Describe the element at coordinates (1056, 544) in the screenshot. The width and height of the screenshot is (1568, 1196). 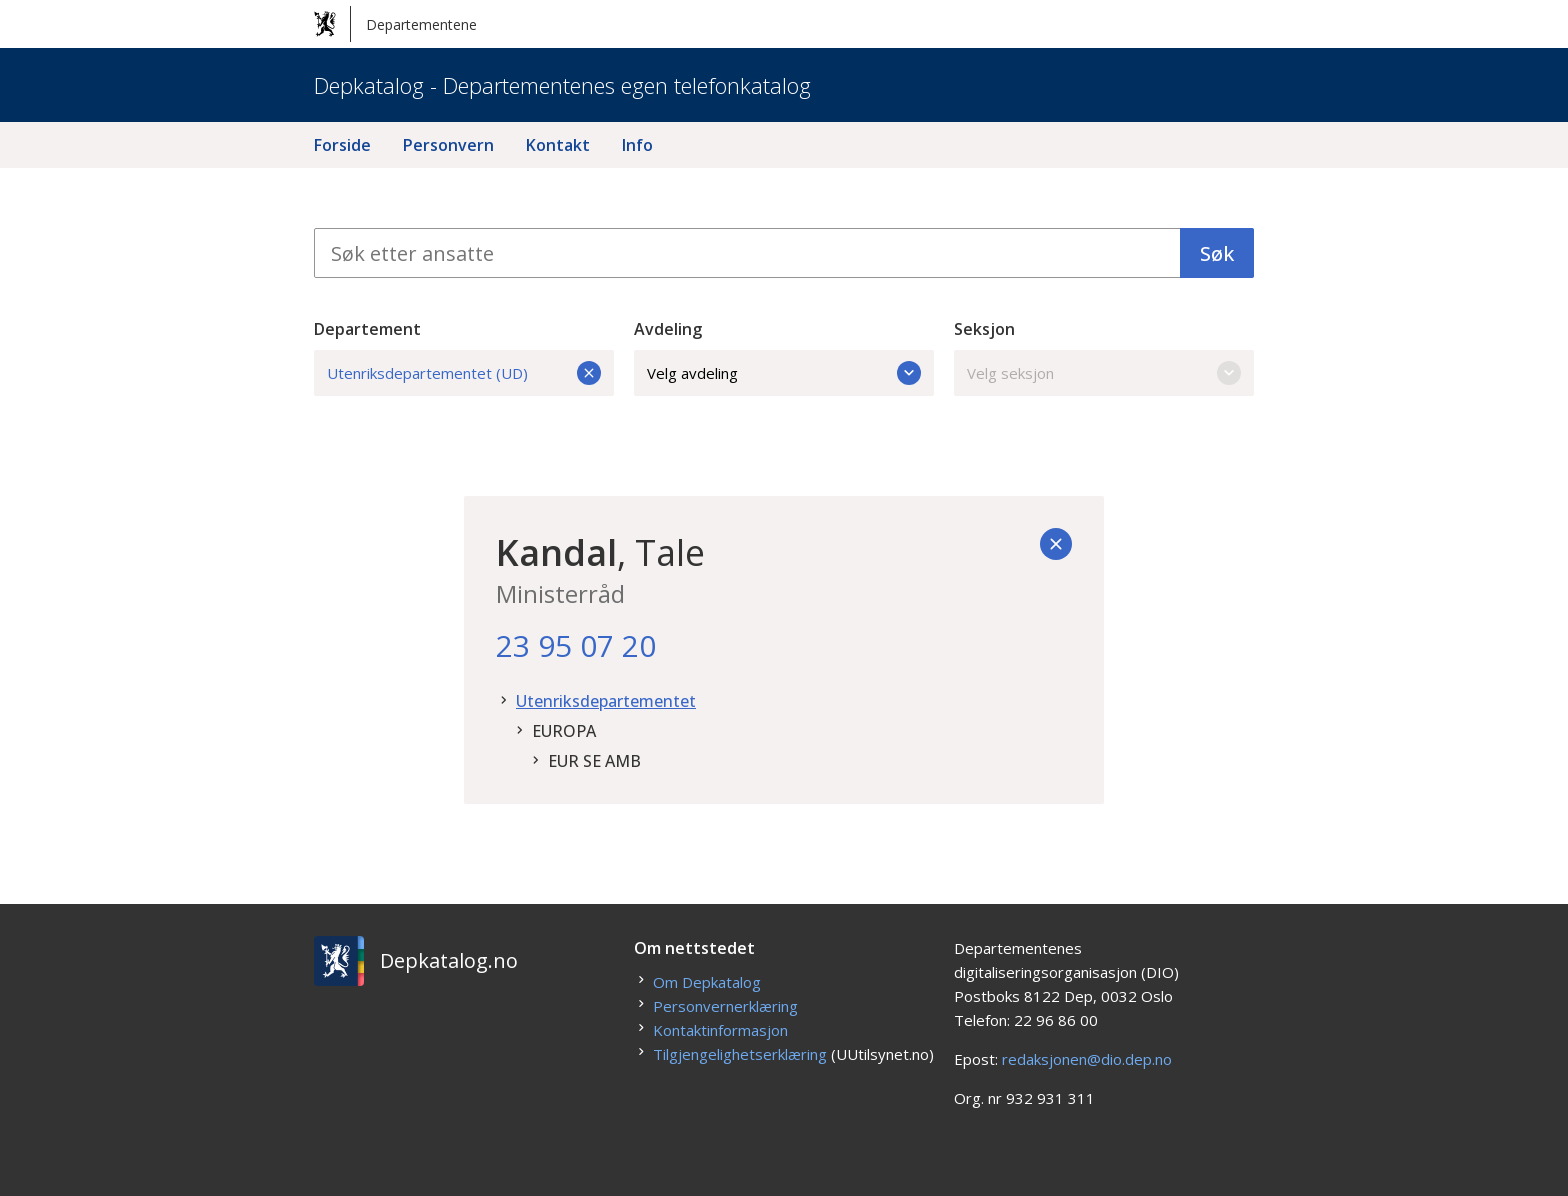
I see `[Tilbake]` at that location.